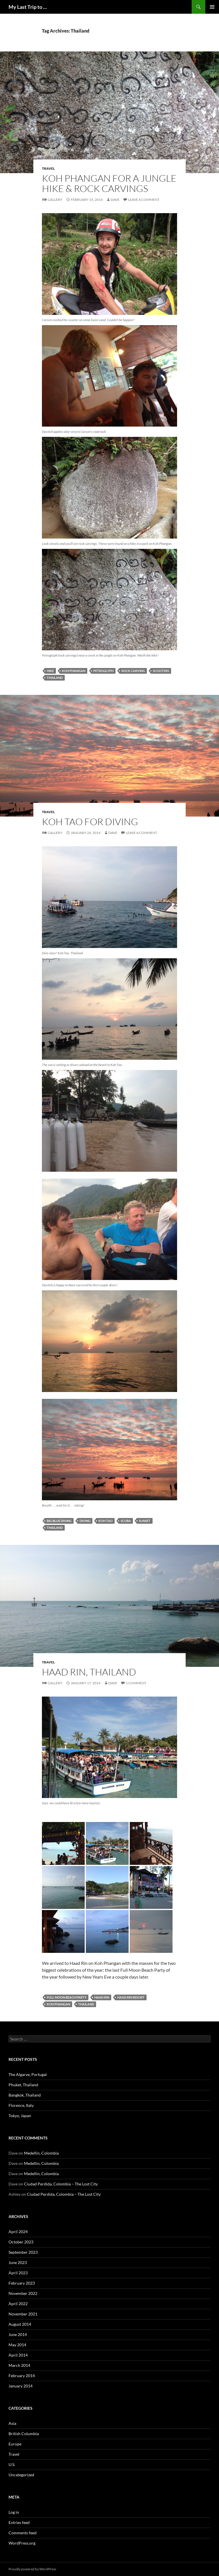 The width and height of the screenshot is (219, 2576). I want to click on rock carving, so click(133, 671).